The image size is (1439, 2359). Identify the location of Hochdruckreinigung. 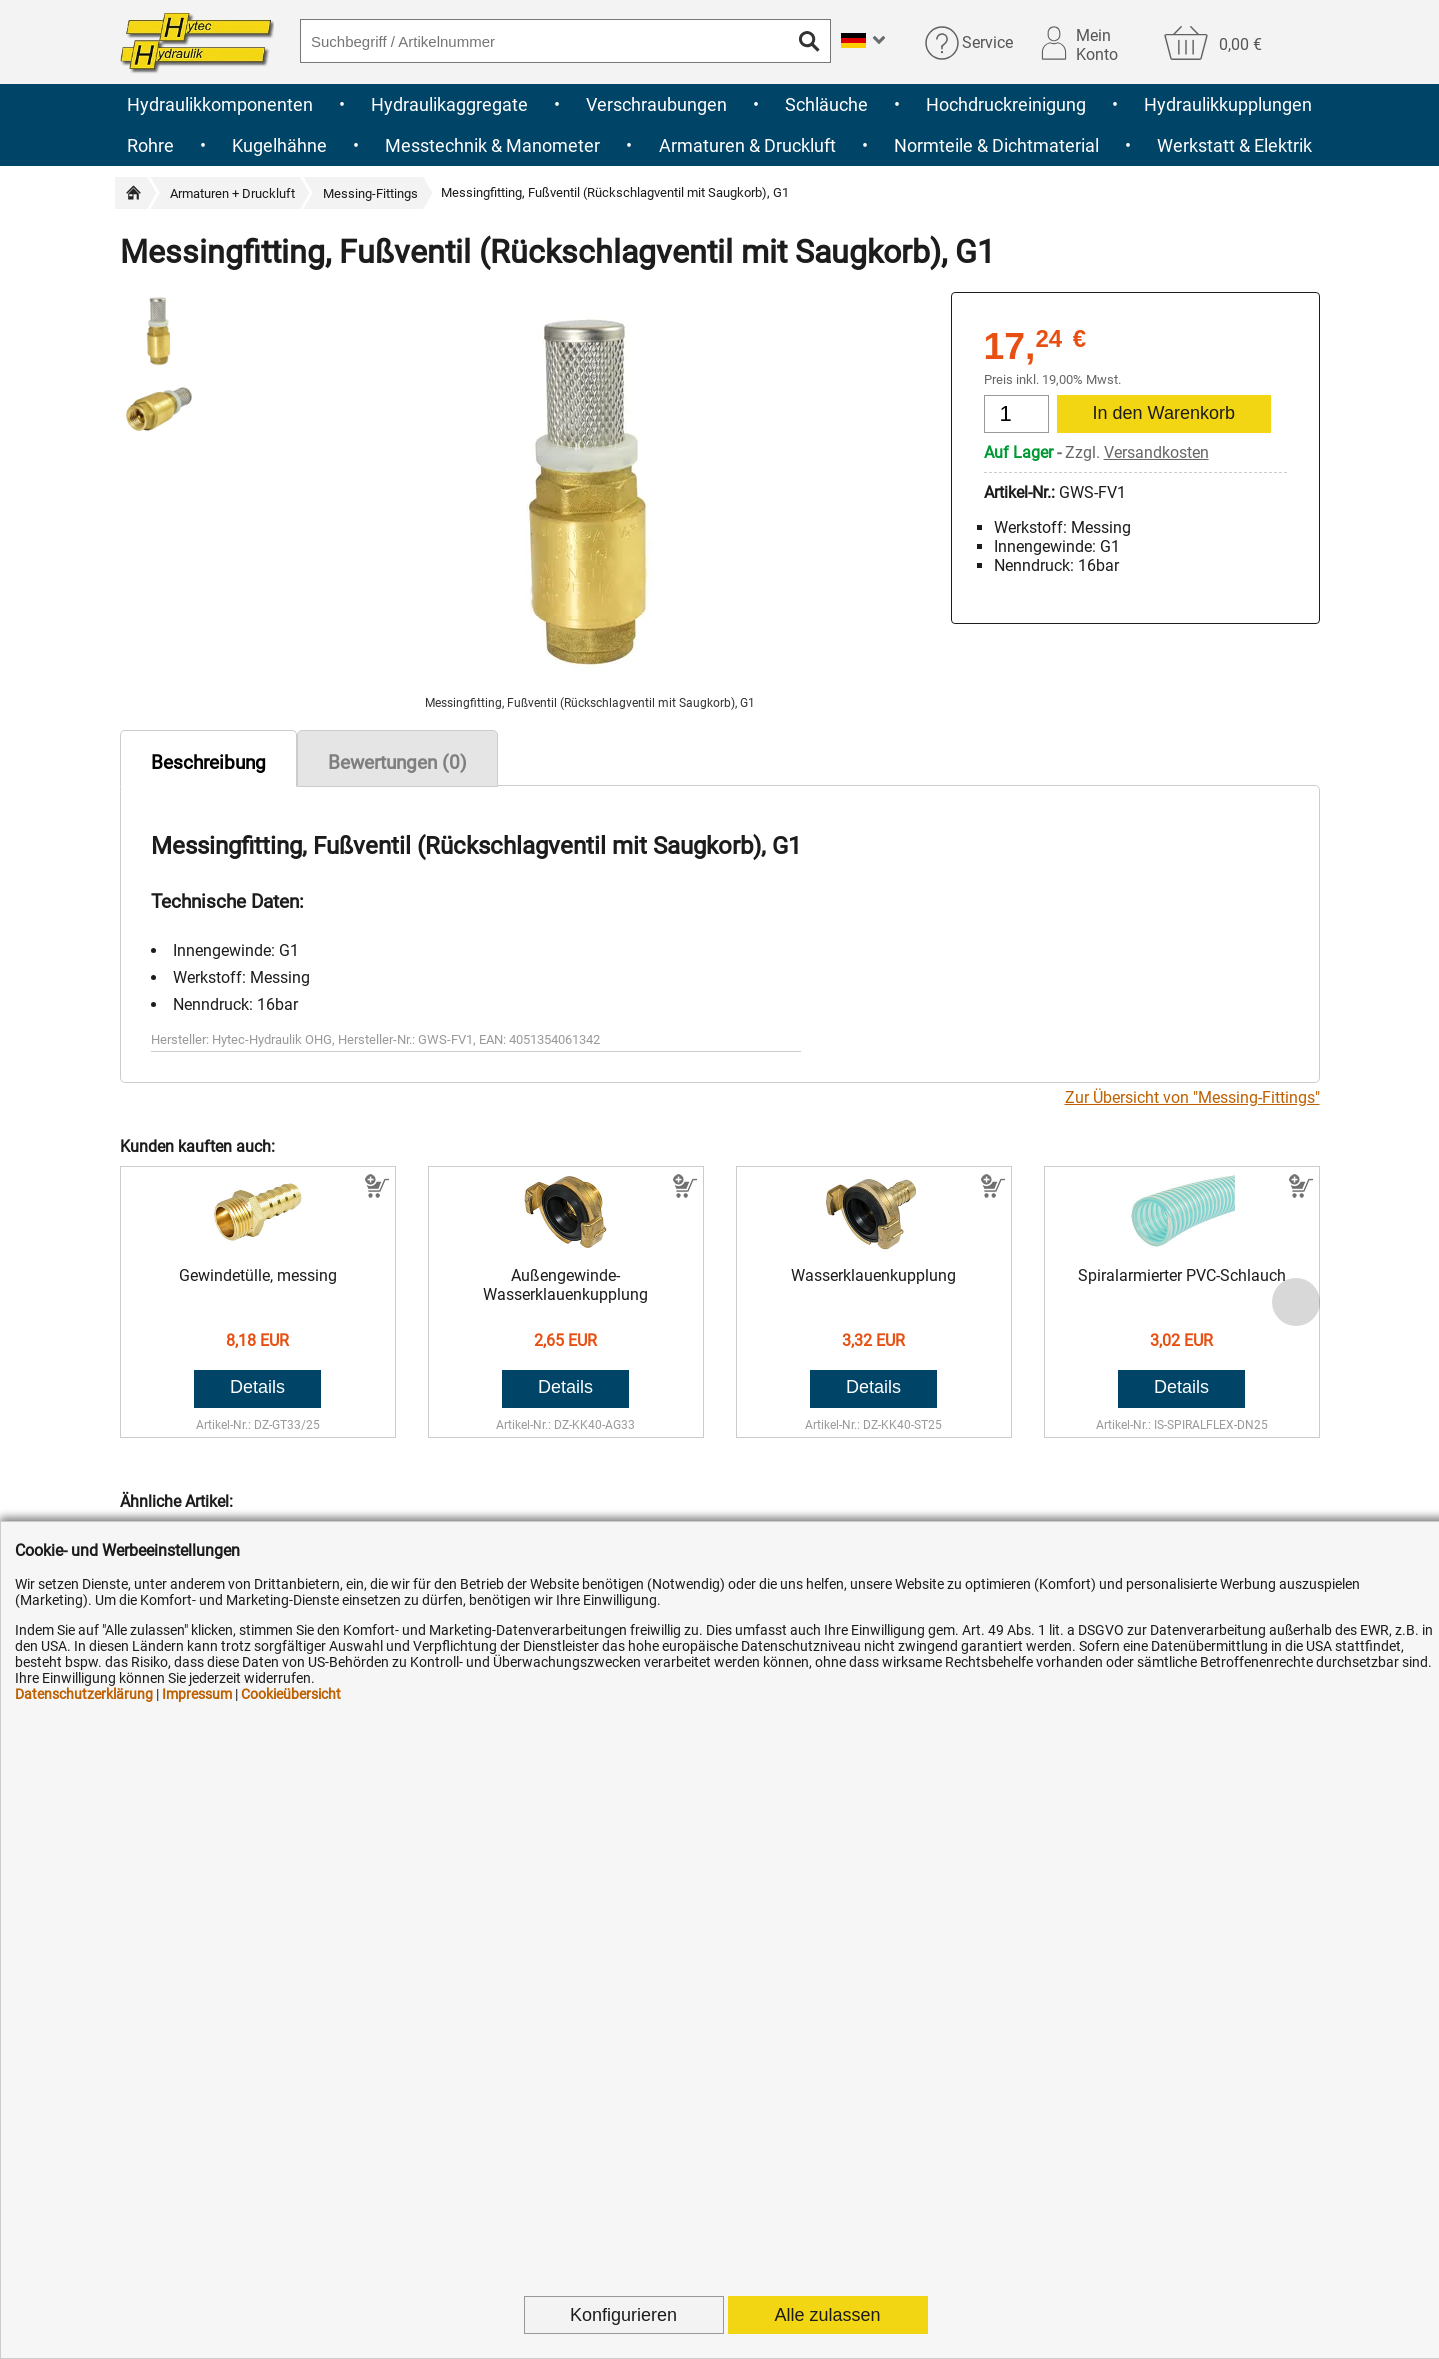
(1006, 104).